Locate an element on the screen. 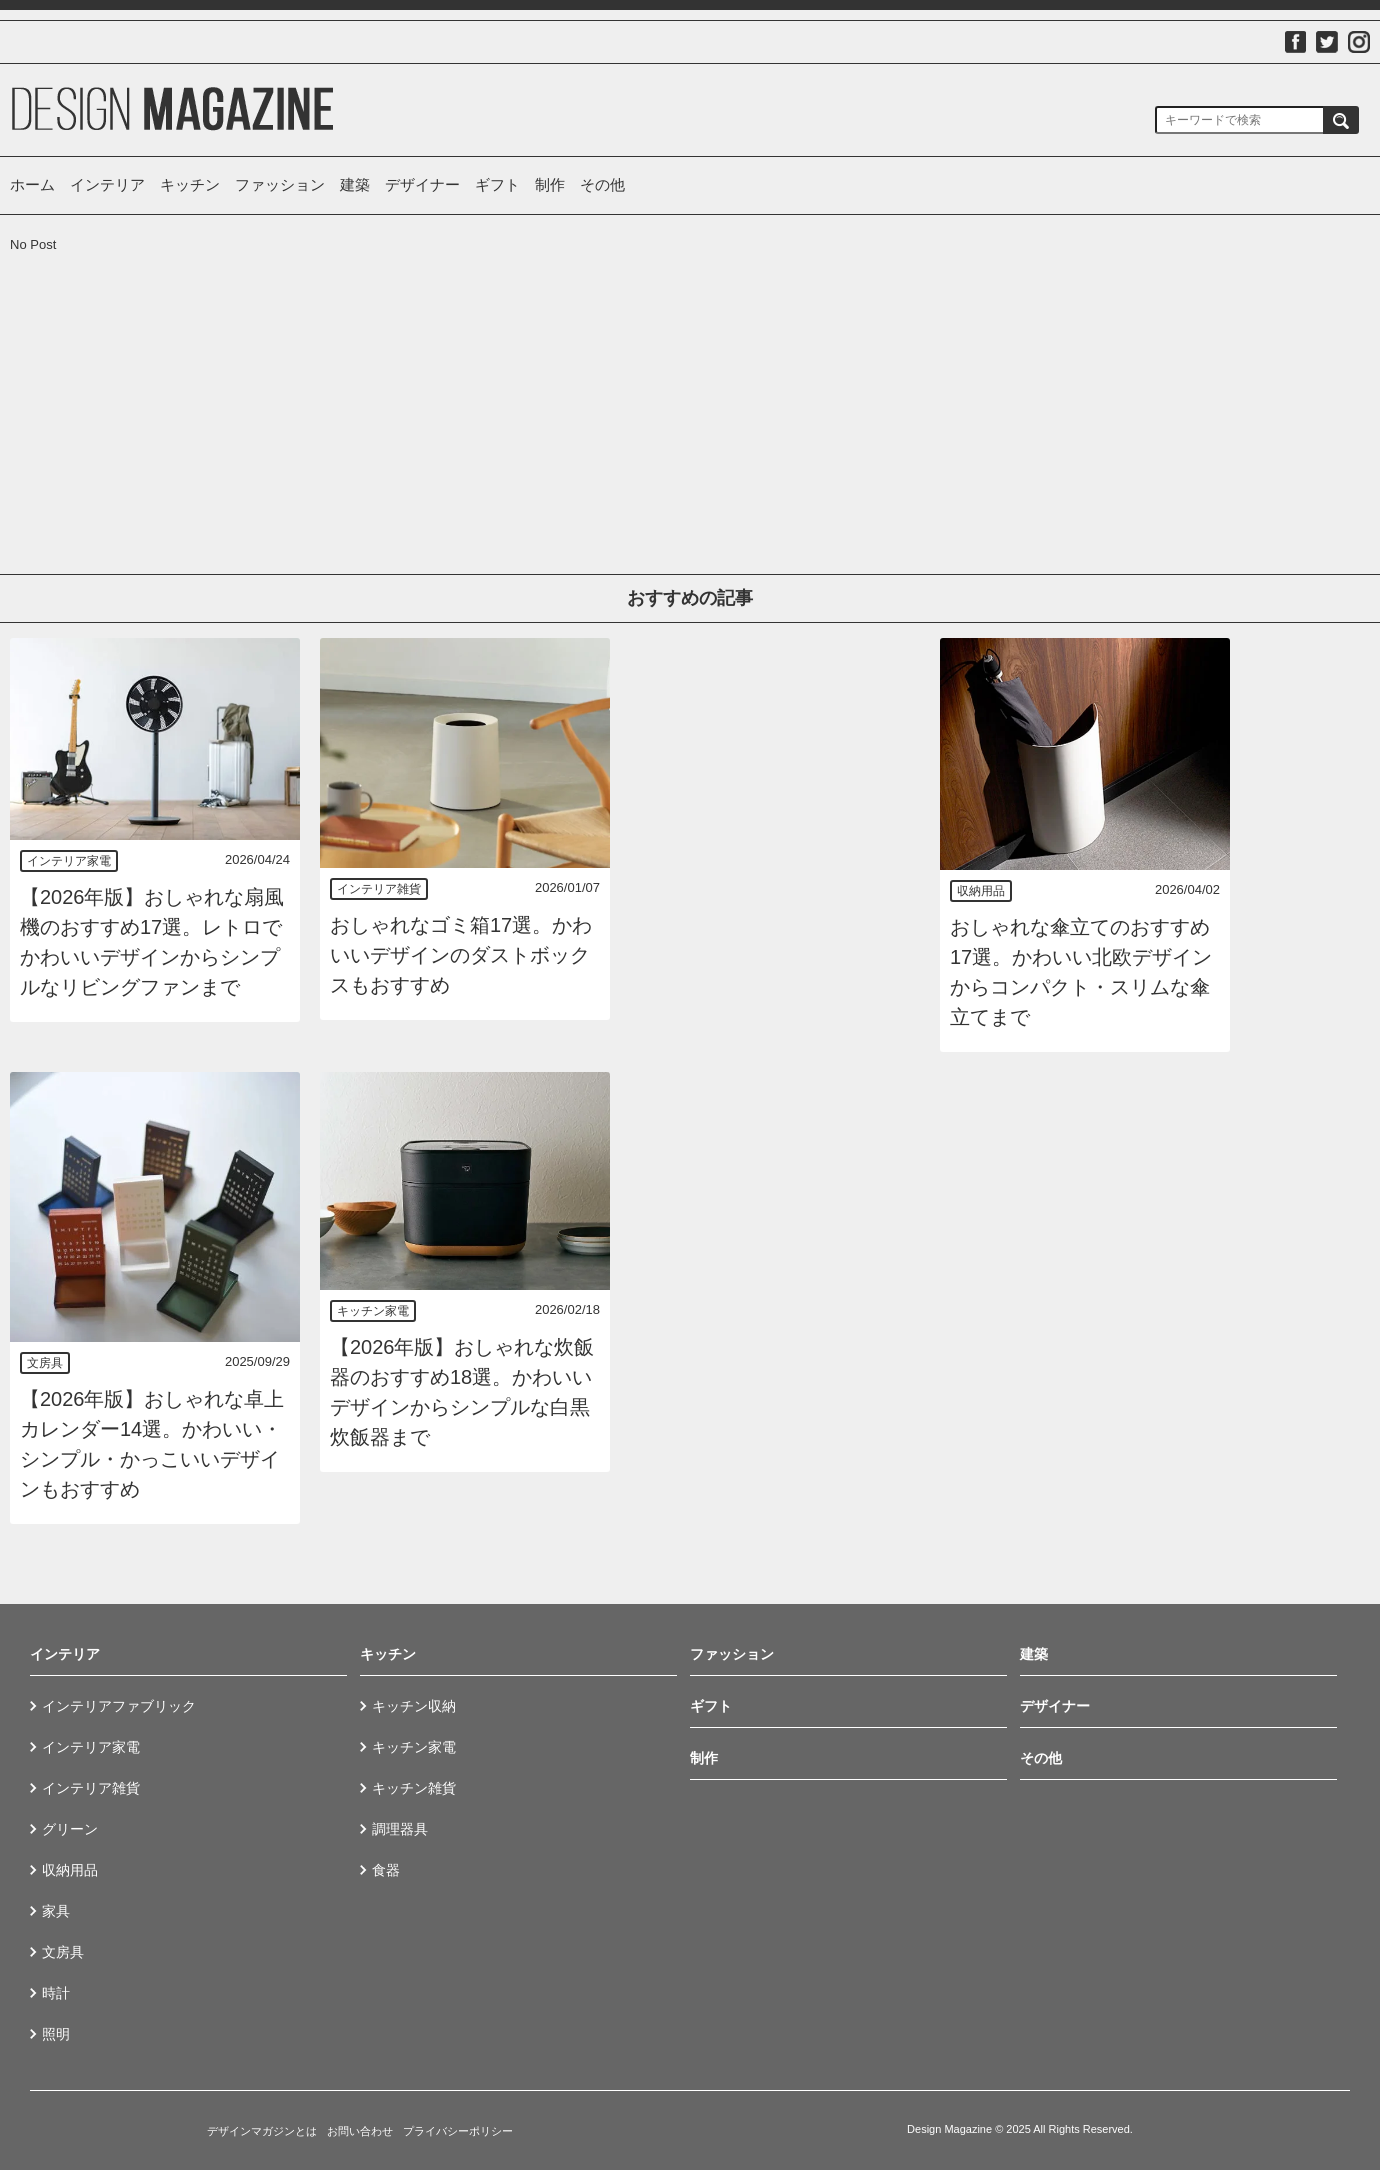 This screenshot has width=1380, height=2170. グリーン is located at coordinates (70, 1829).